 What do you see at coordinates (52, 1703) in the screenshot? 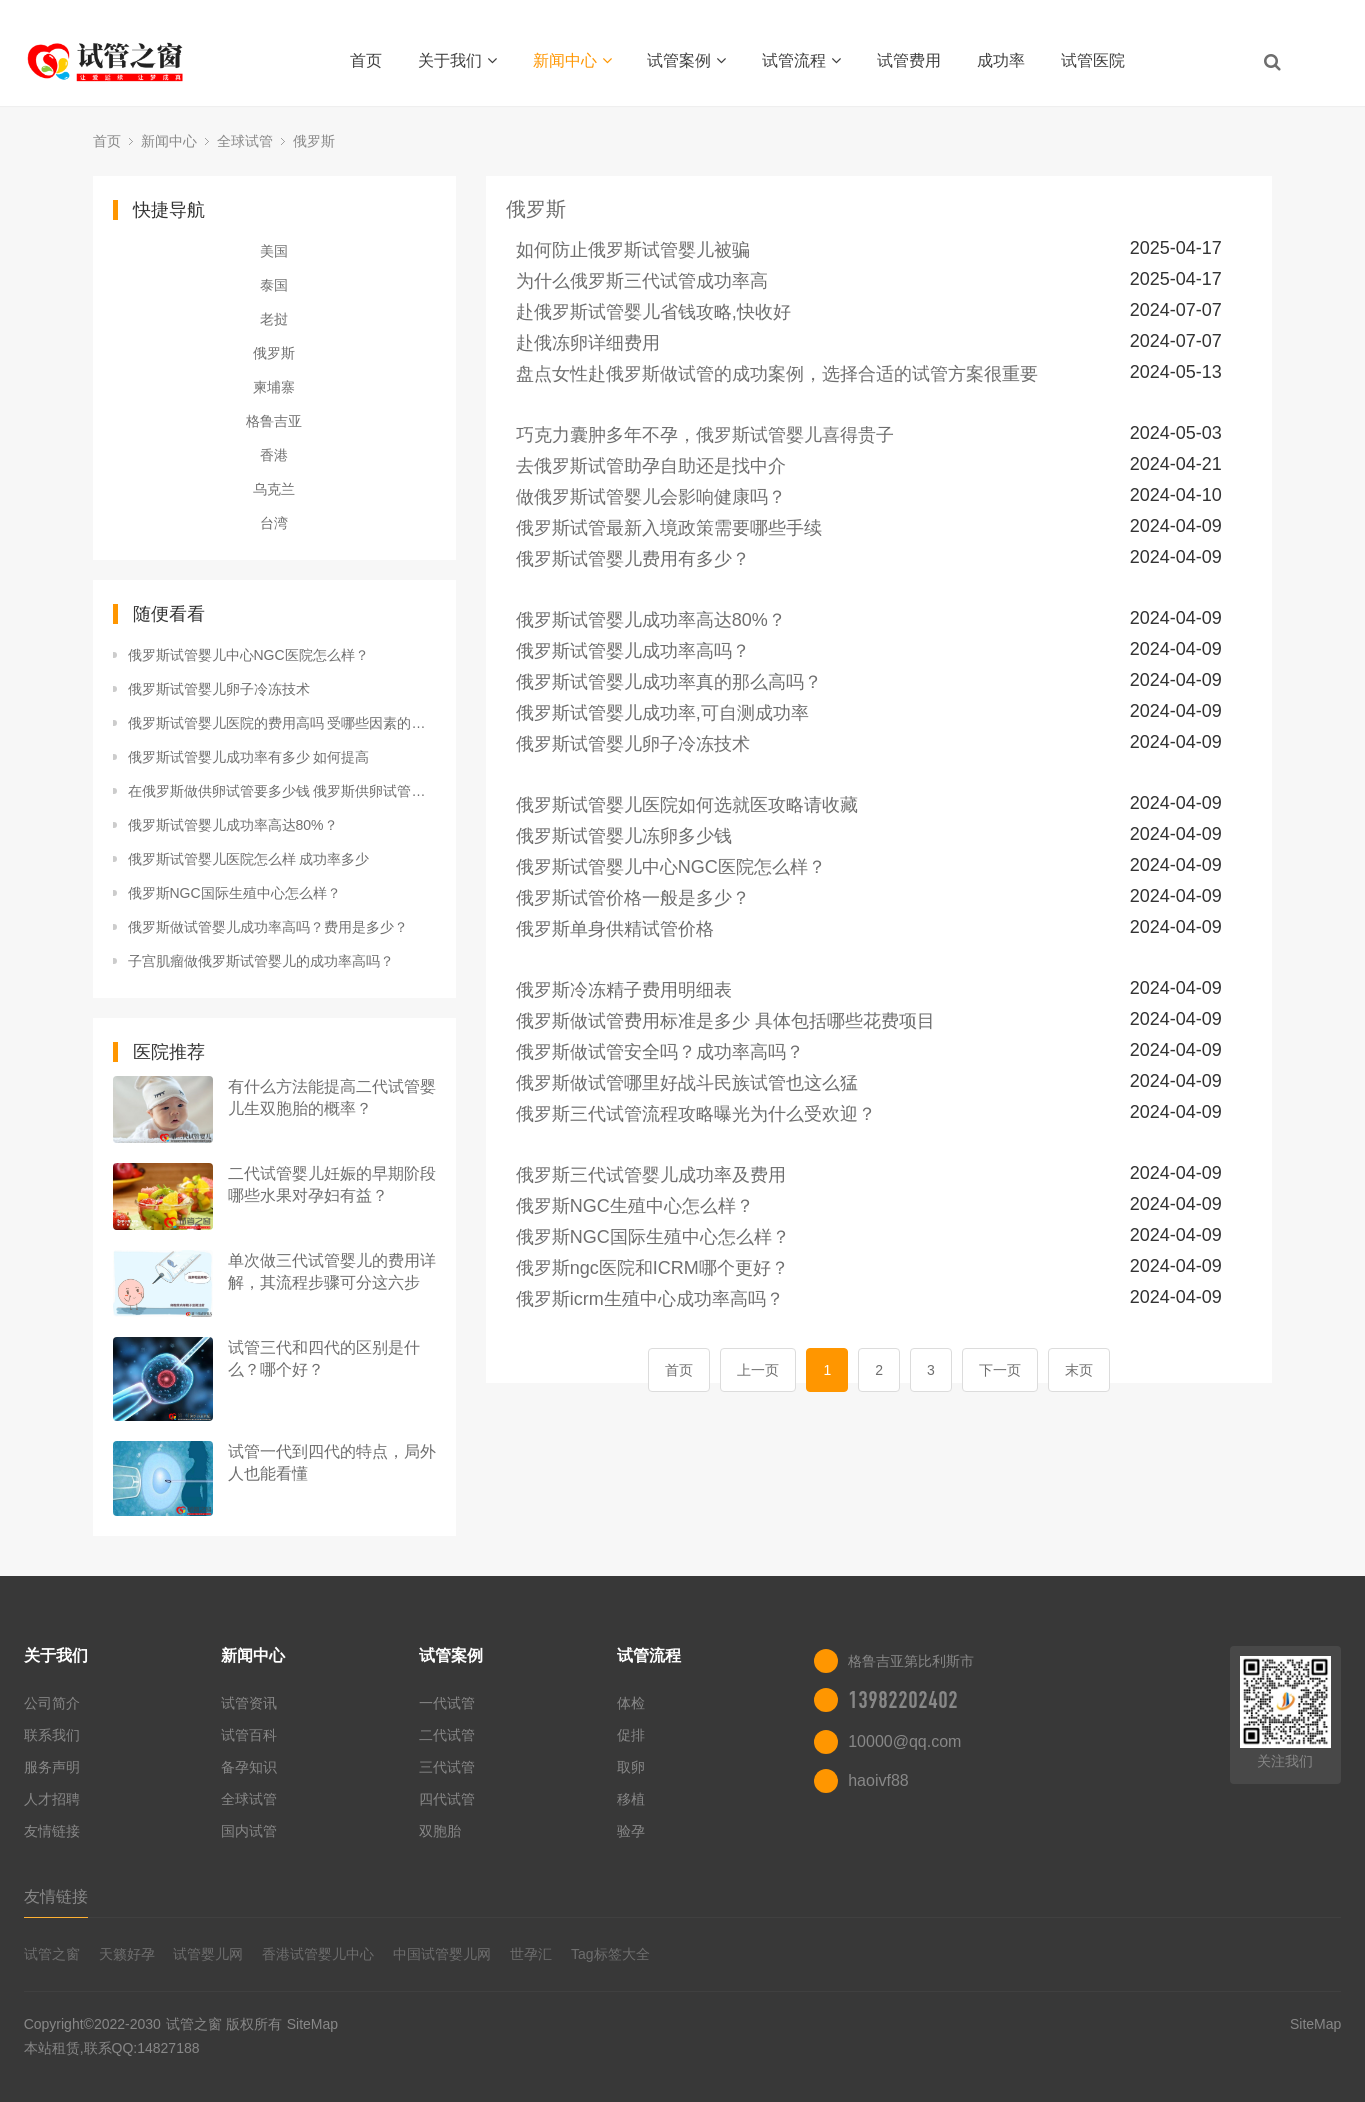
I see `公司简介` at bounding box center [52, 1703].